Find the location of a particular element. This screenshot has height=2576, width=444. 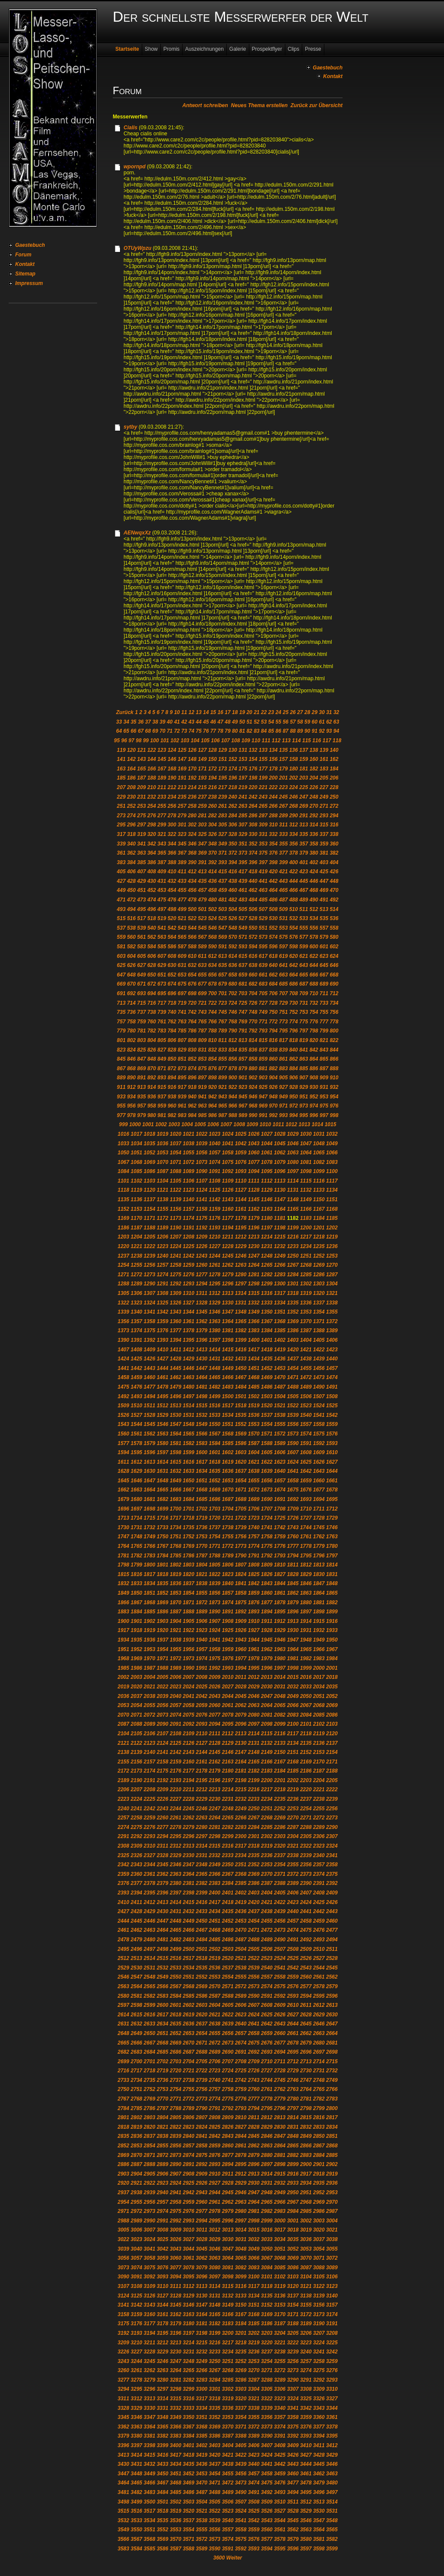

1688 is located at coordinates (241, 1499).